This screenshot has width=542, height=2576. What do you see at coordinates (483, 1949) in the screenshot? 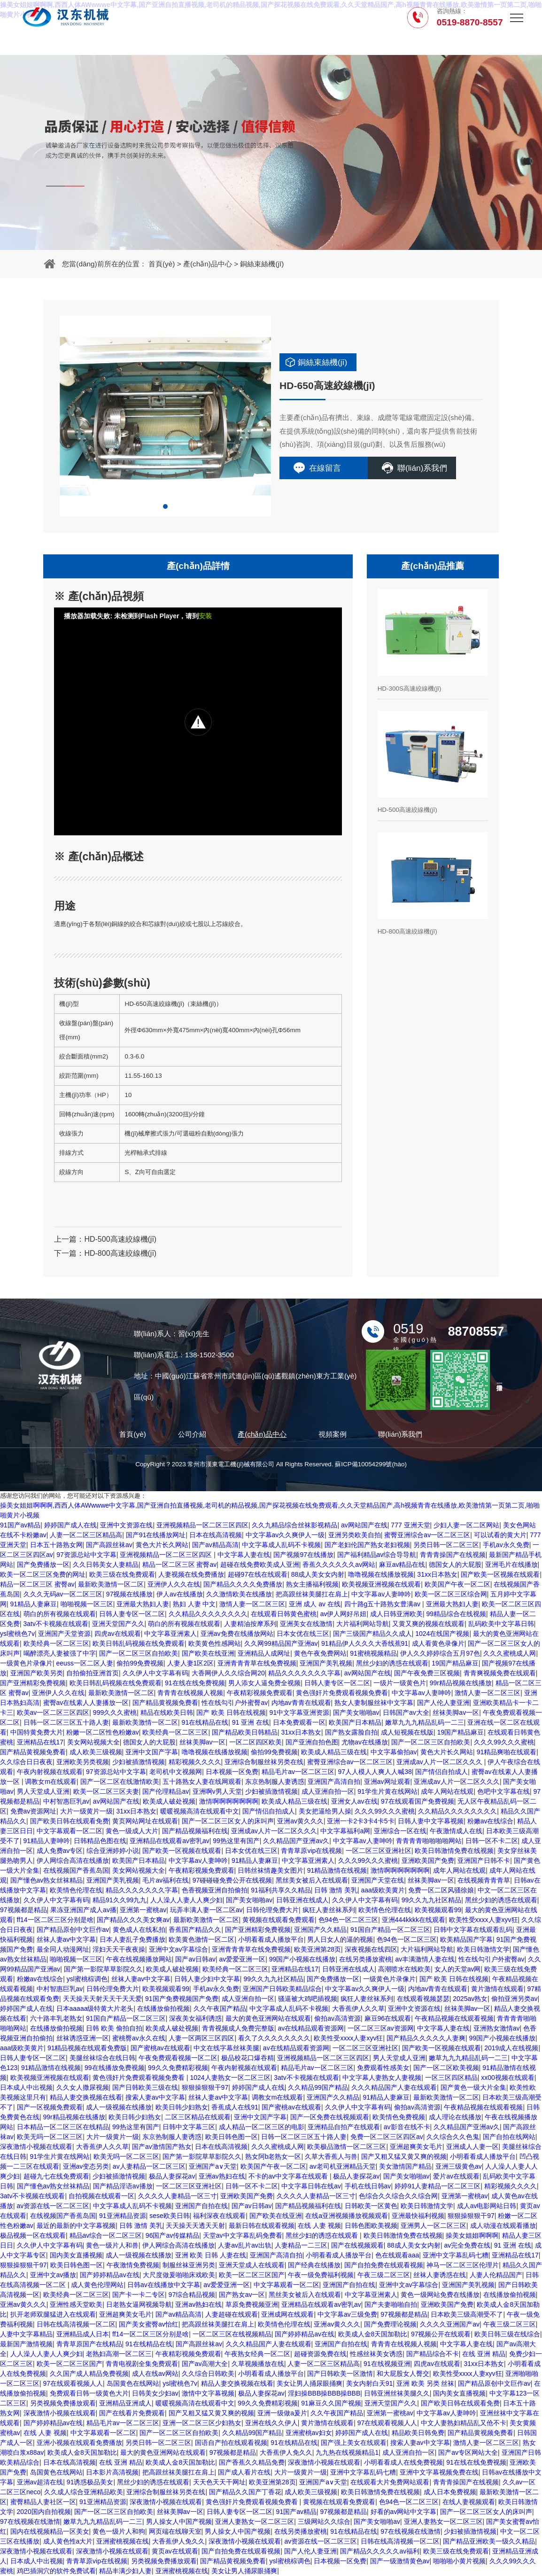
I see `欧美日韩激情文学` at bounding box center [483, 1949].